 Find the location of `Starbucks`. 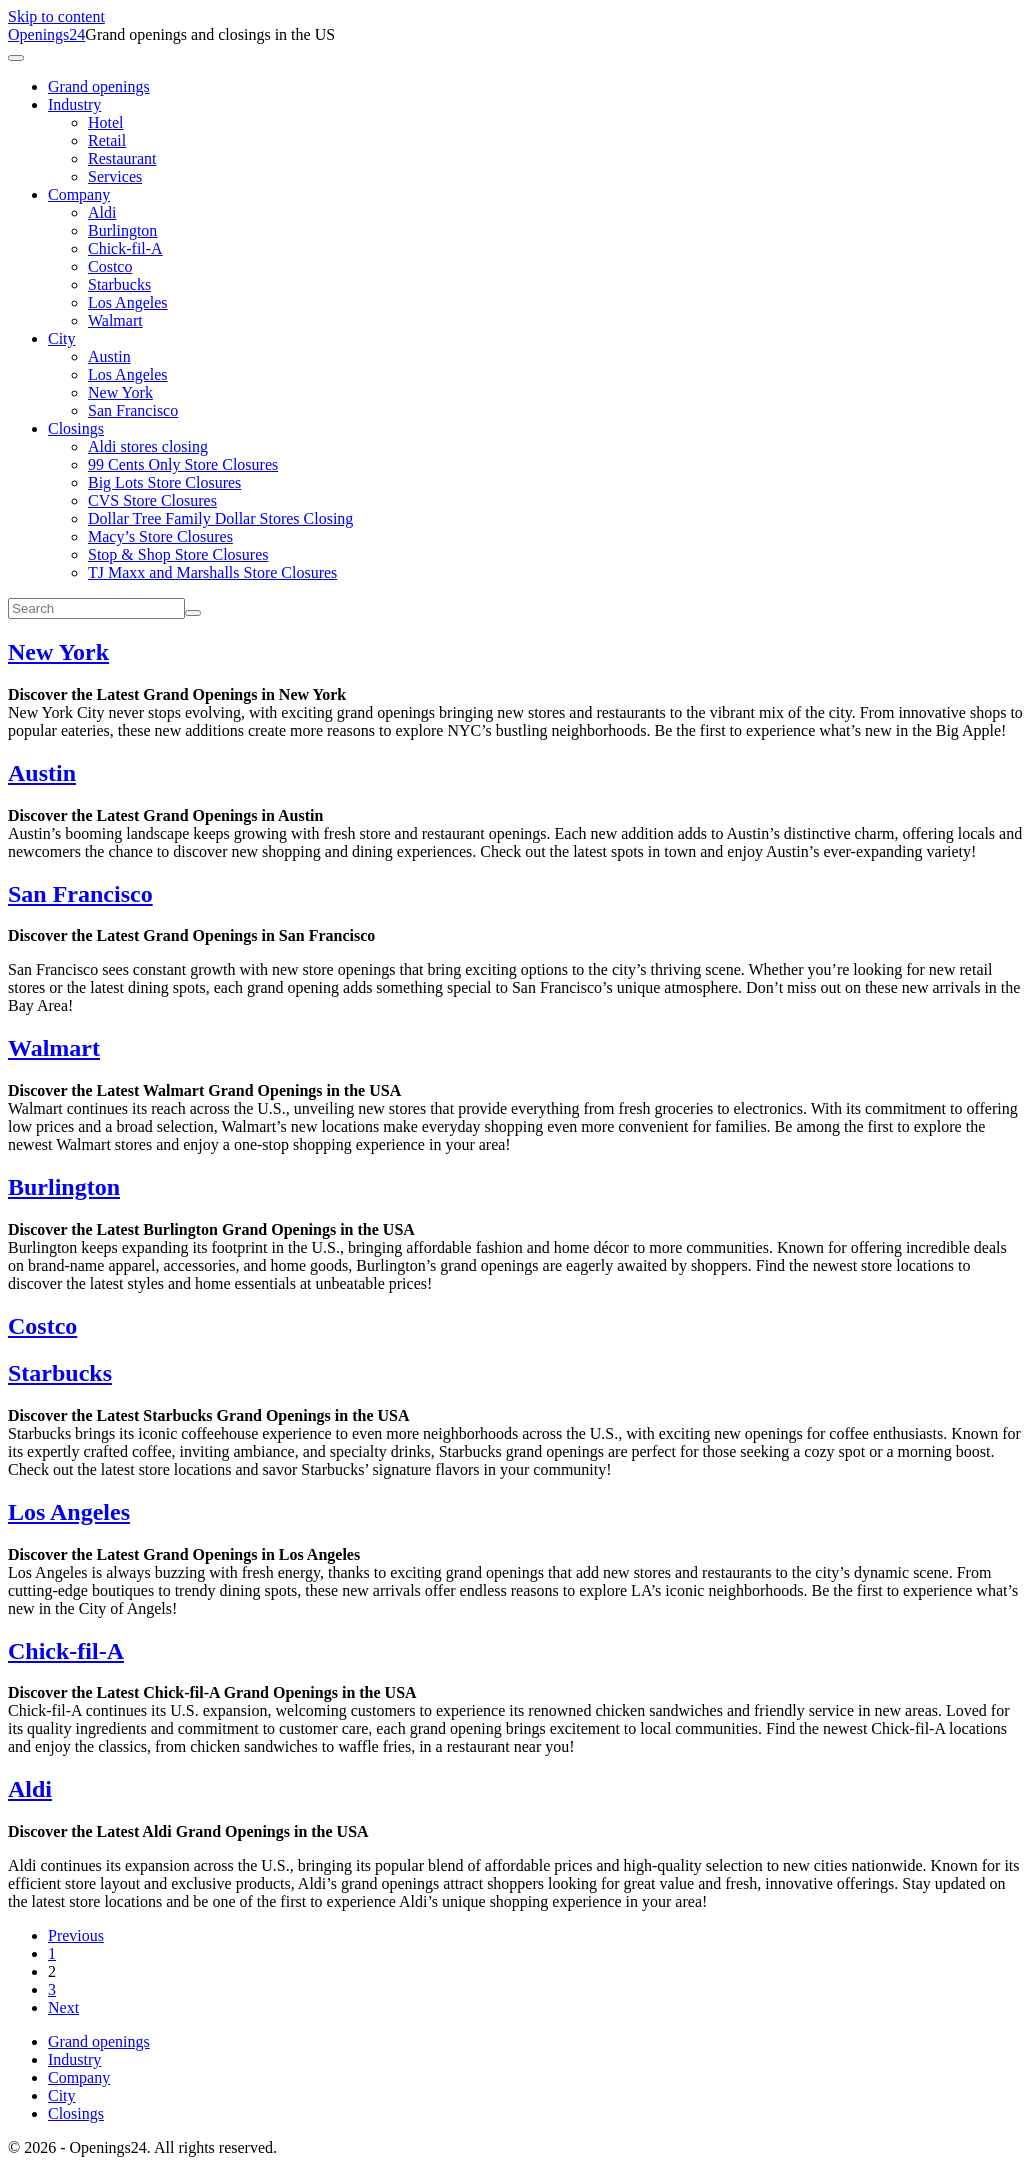

Starbucks is located at coordinates (119, 284).